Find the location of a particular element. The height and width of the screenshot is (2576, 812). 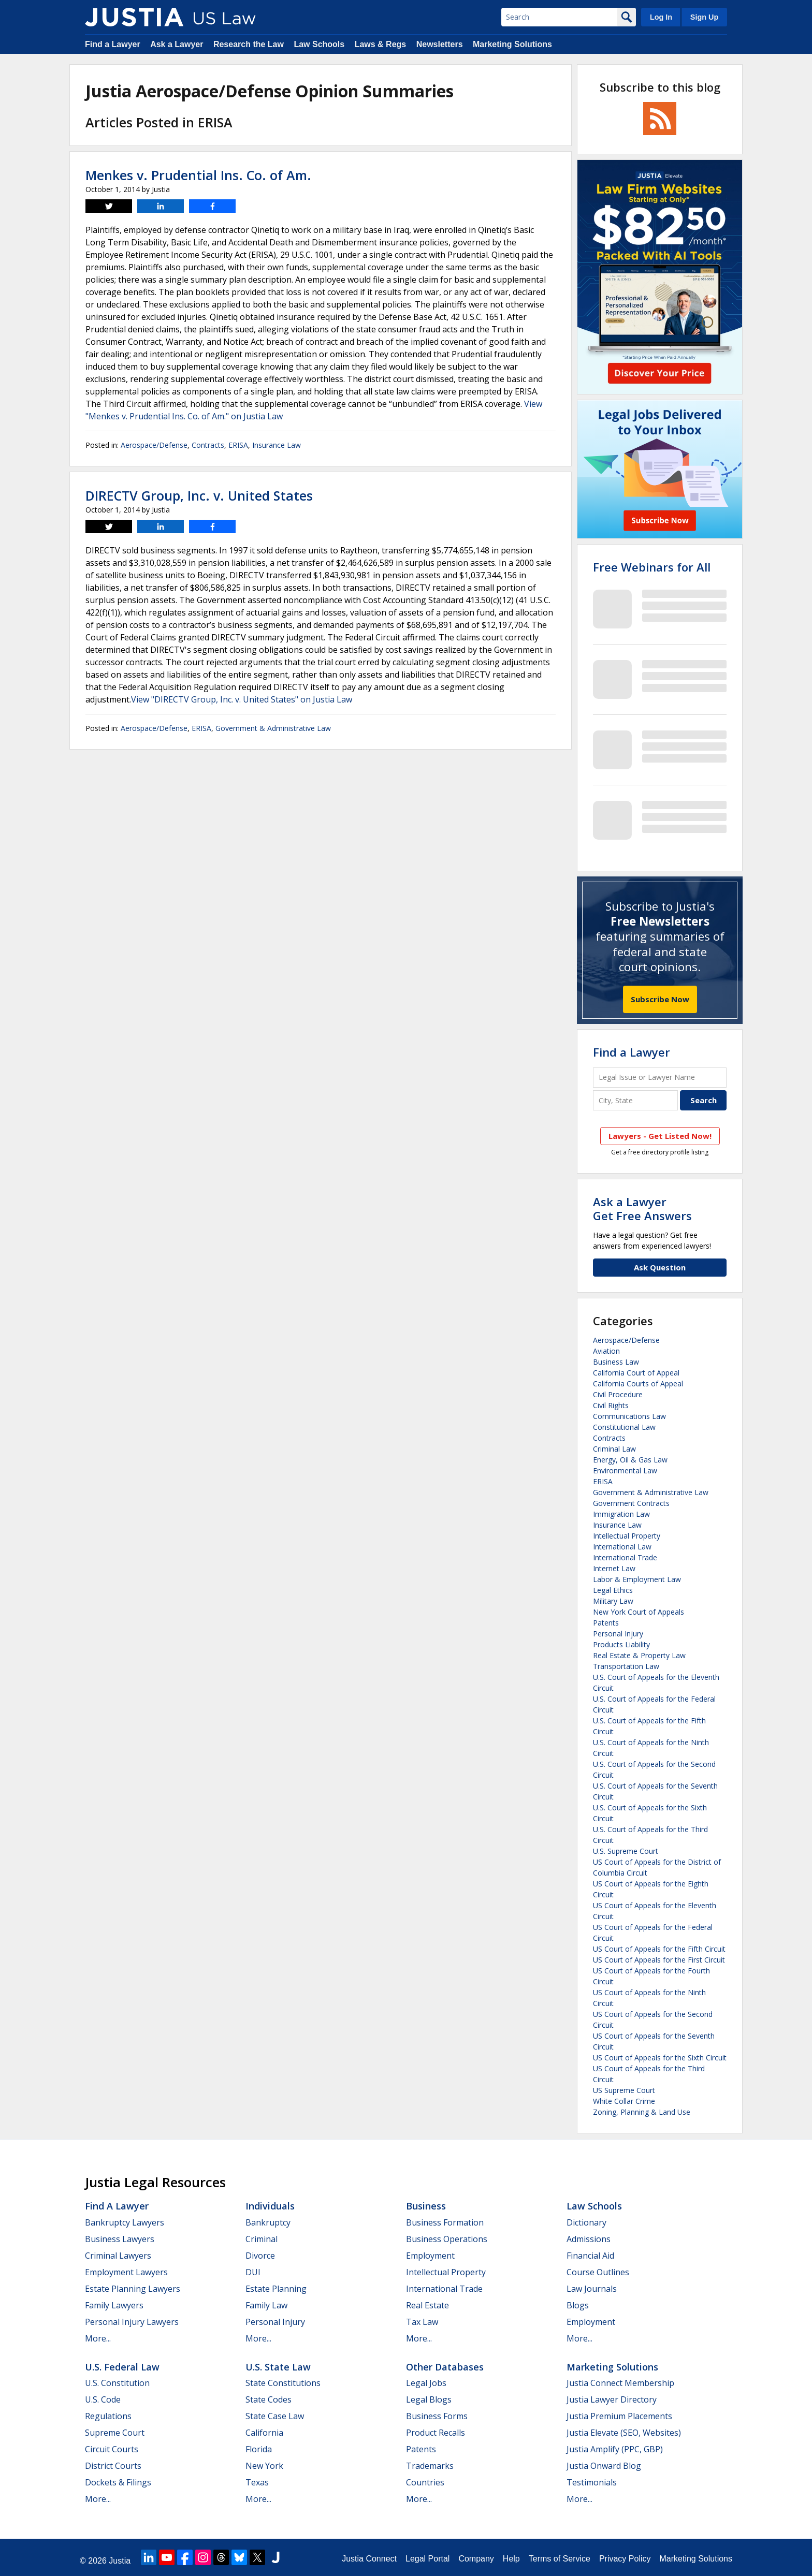

Justia Premium Placements is located at coordinates (619, 2416).